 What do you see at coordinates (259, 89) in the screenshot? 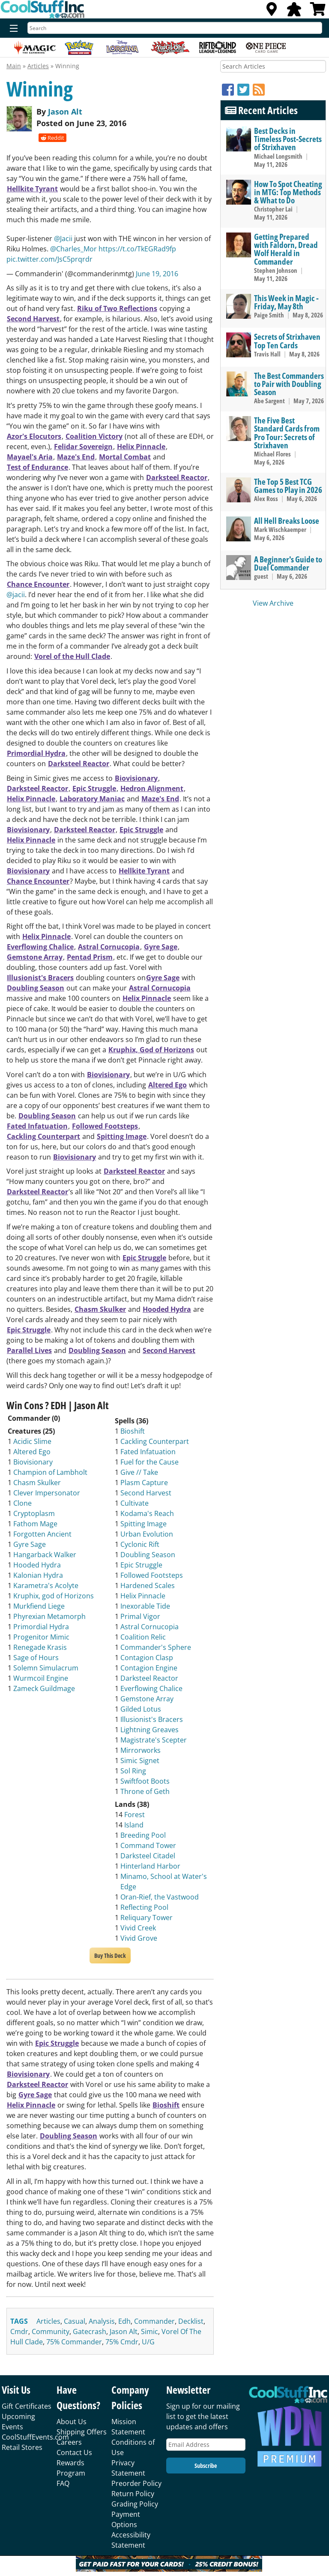
I see `[RSS]` at bounding box center [259, 89].